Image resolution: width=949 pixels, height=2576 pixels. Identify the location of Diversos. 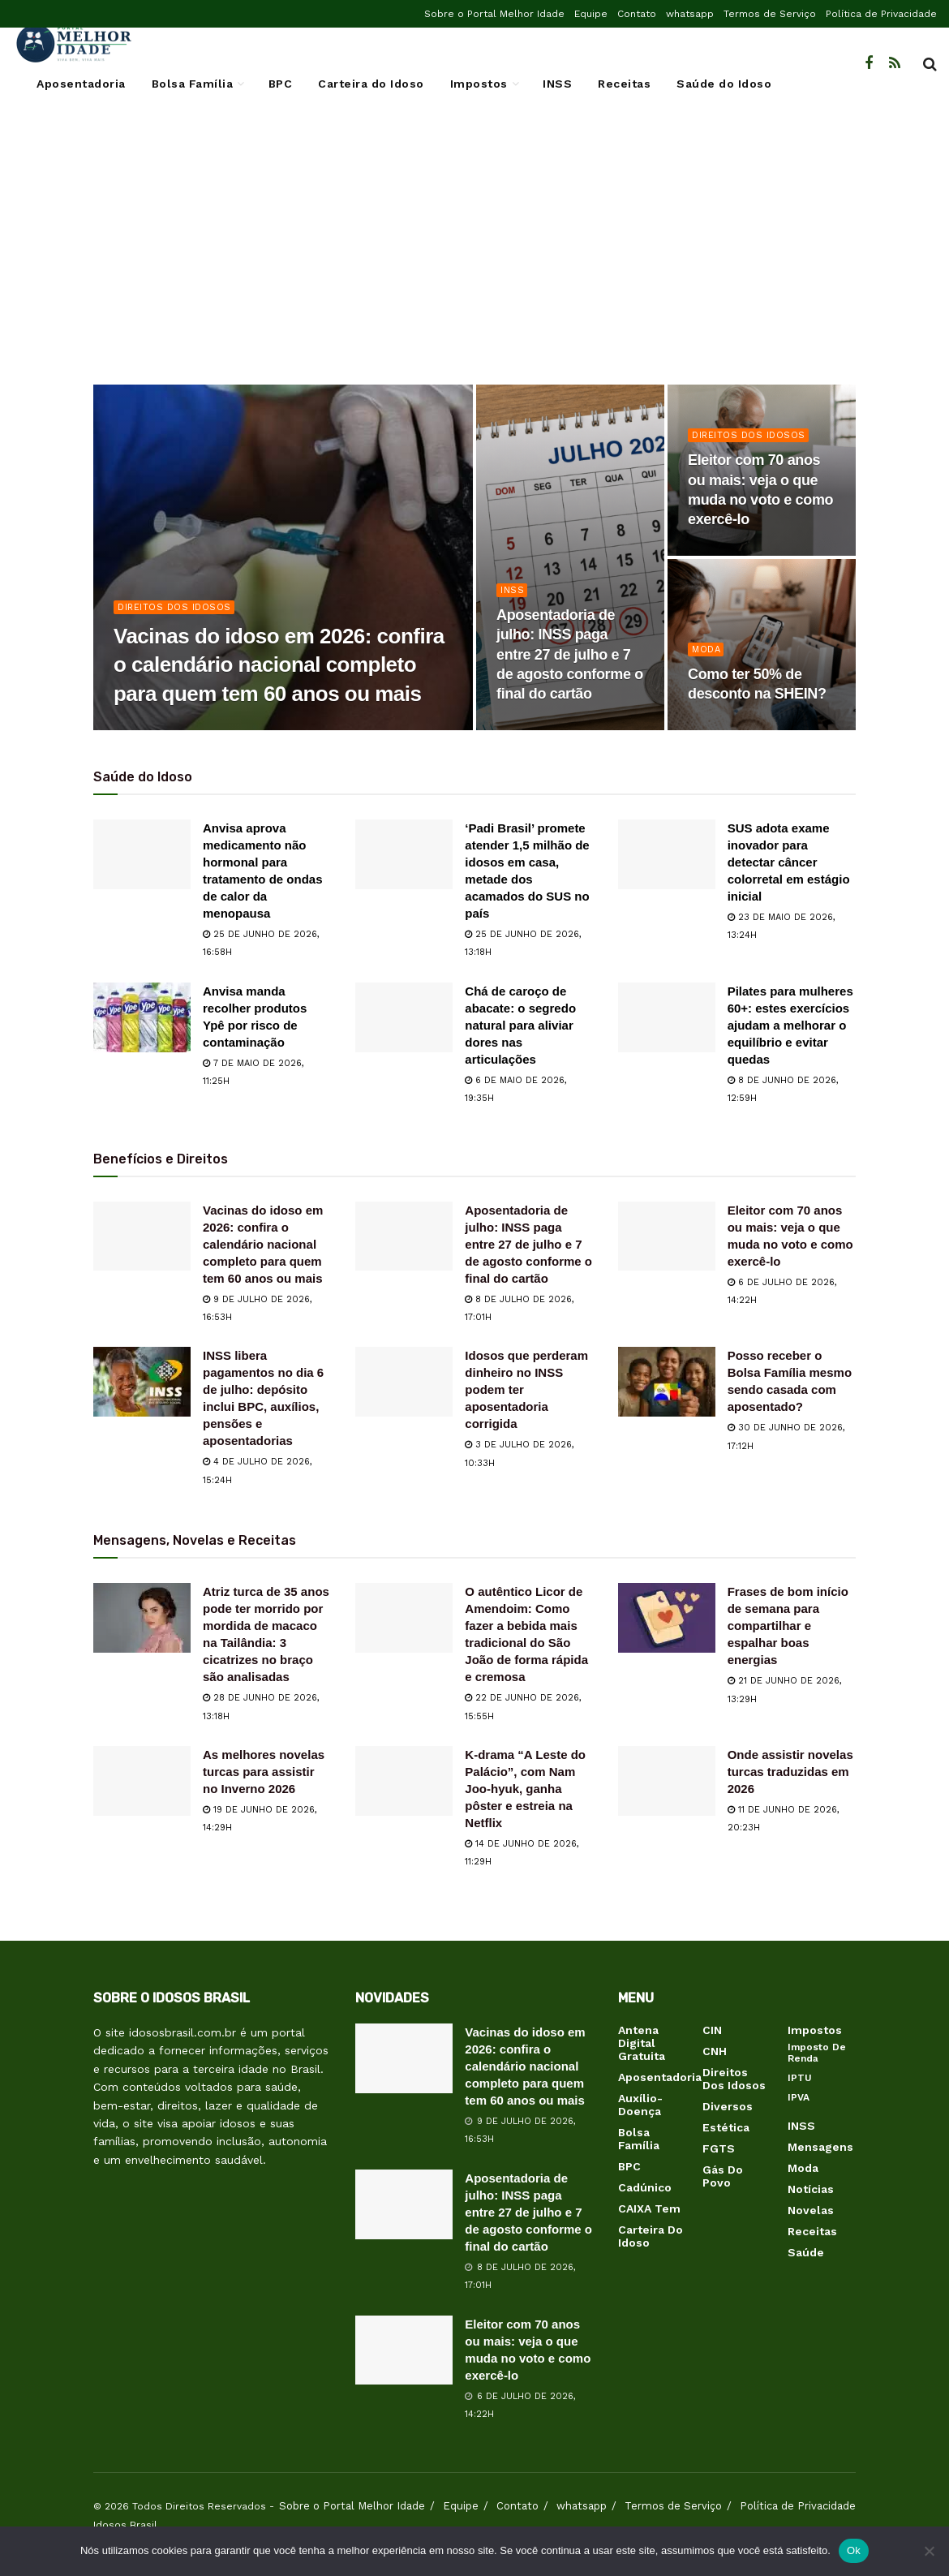
(727, 2106).